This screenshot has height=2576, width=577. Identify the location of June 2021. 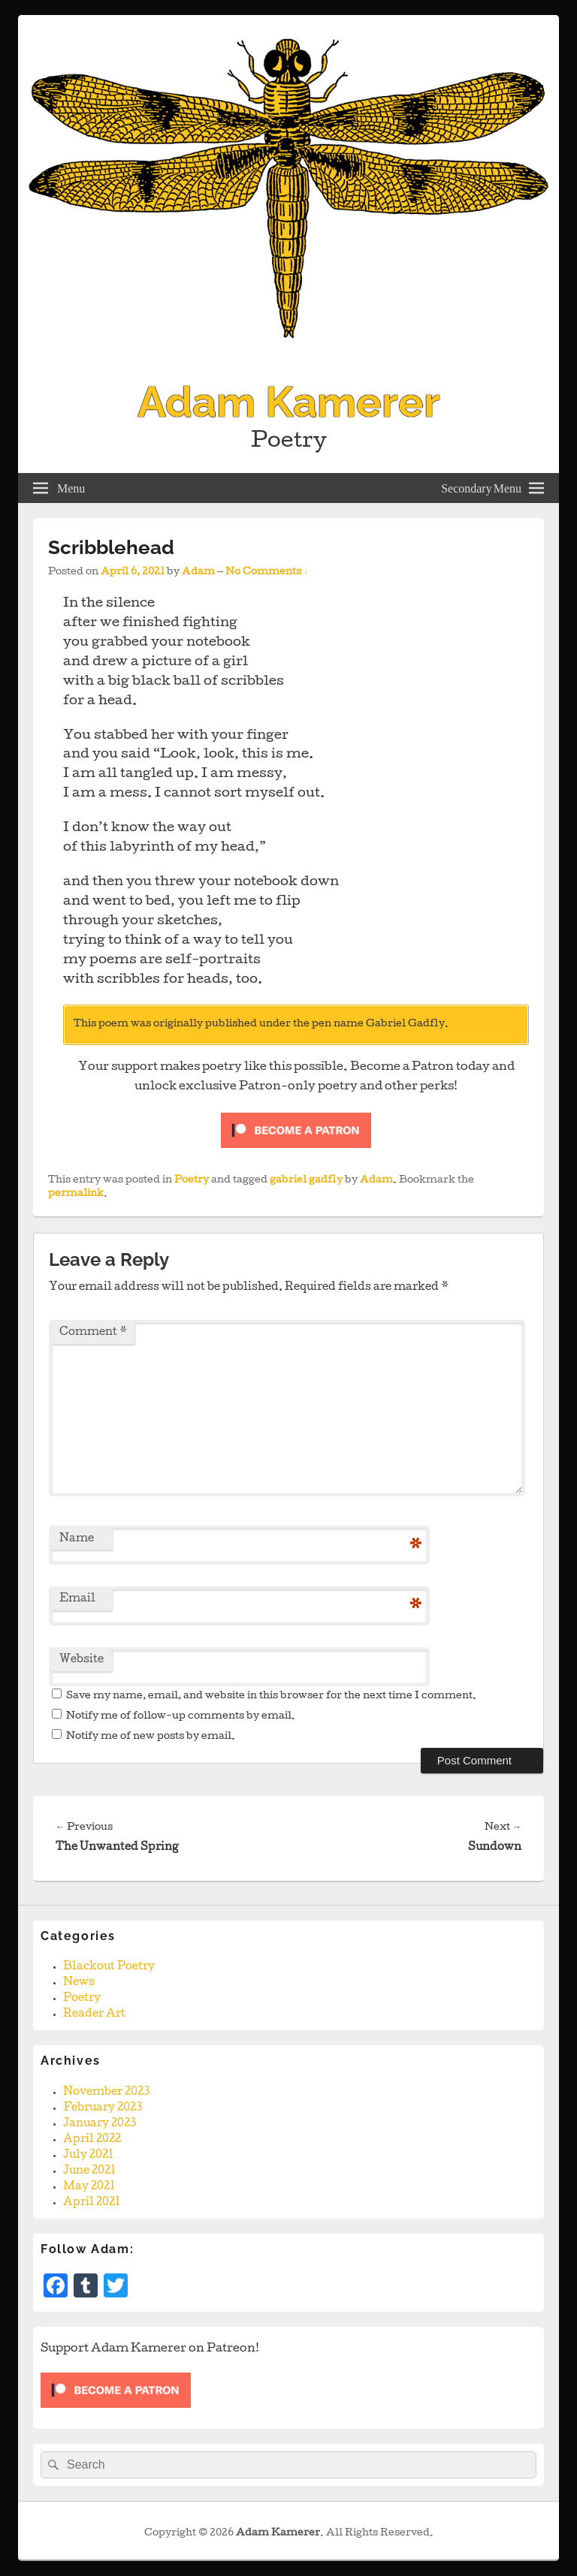
(89, 2171).